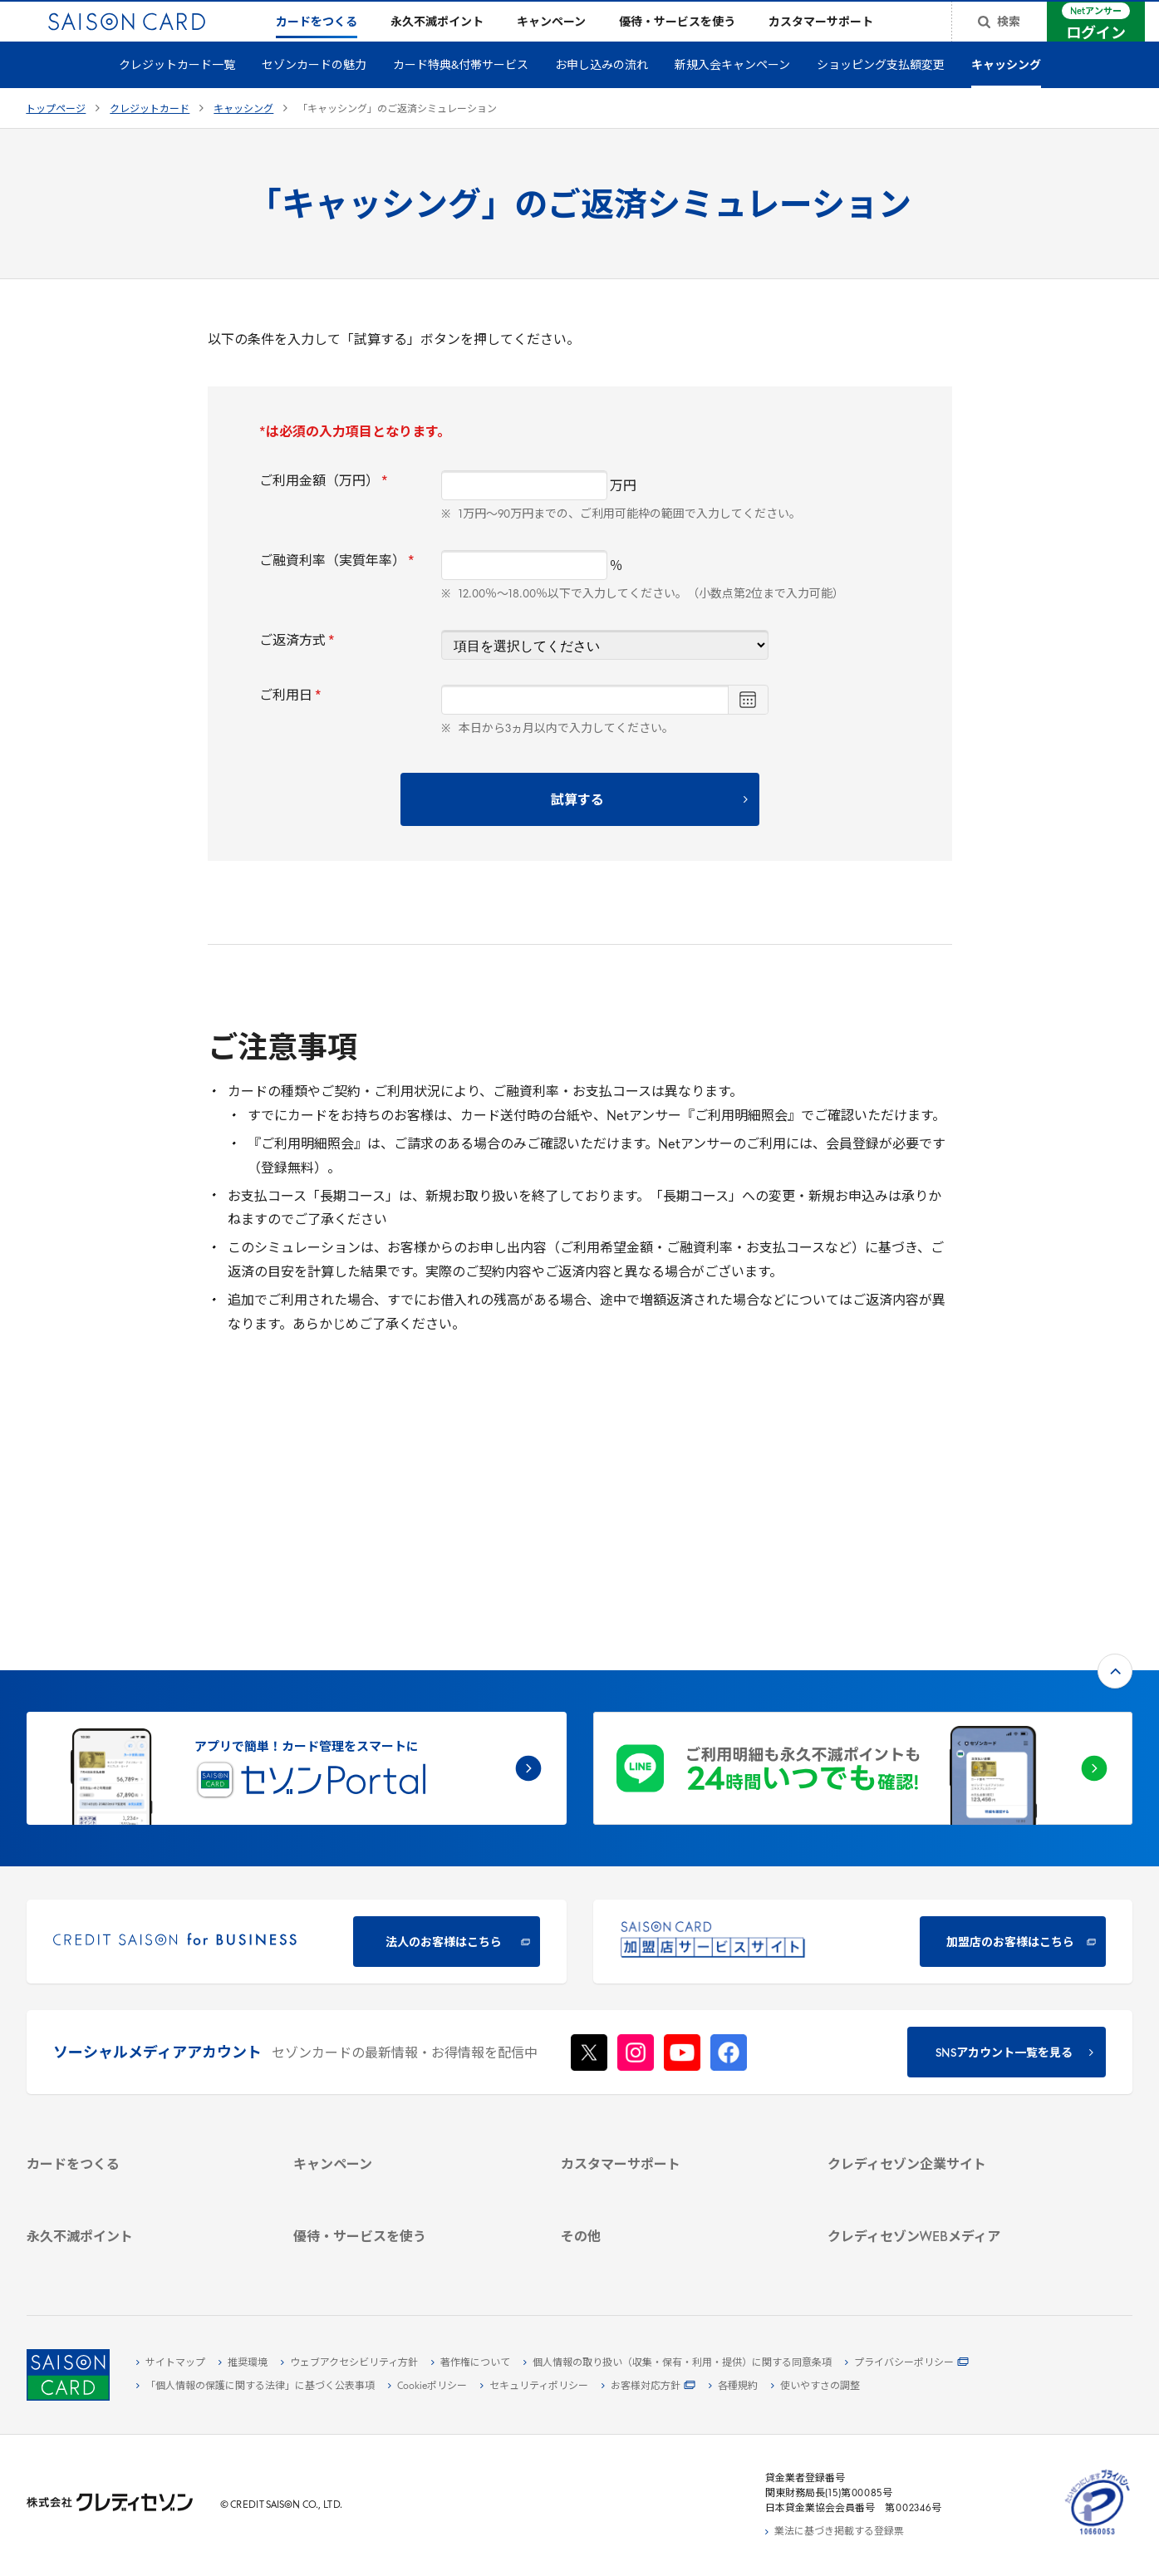 This screenshot has height=2576, width=1159. What do you see at coordinates (297, 1718) in the screenshot?
I see `[CREDIT SAISON for BUSINESS 法人のお客様はこちら - Open in New Tab]` at bounding box center [297, 1718].